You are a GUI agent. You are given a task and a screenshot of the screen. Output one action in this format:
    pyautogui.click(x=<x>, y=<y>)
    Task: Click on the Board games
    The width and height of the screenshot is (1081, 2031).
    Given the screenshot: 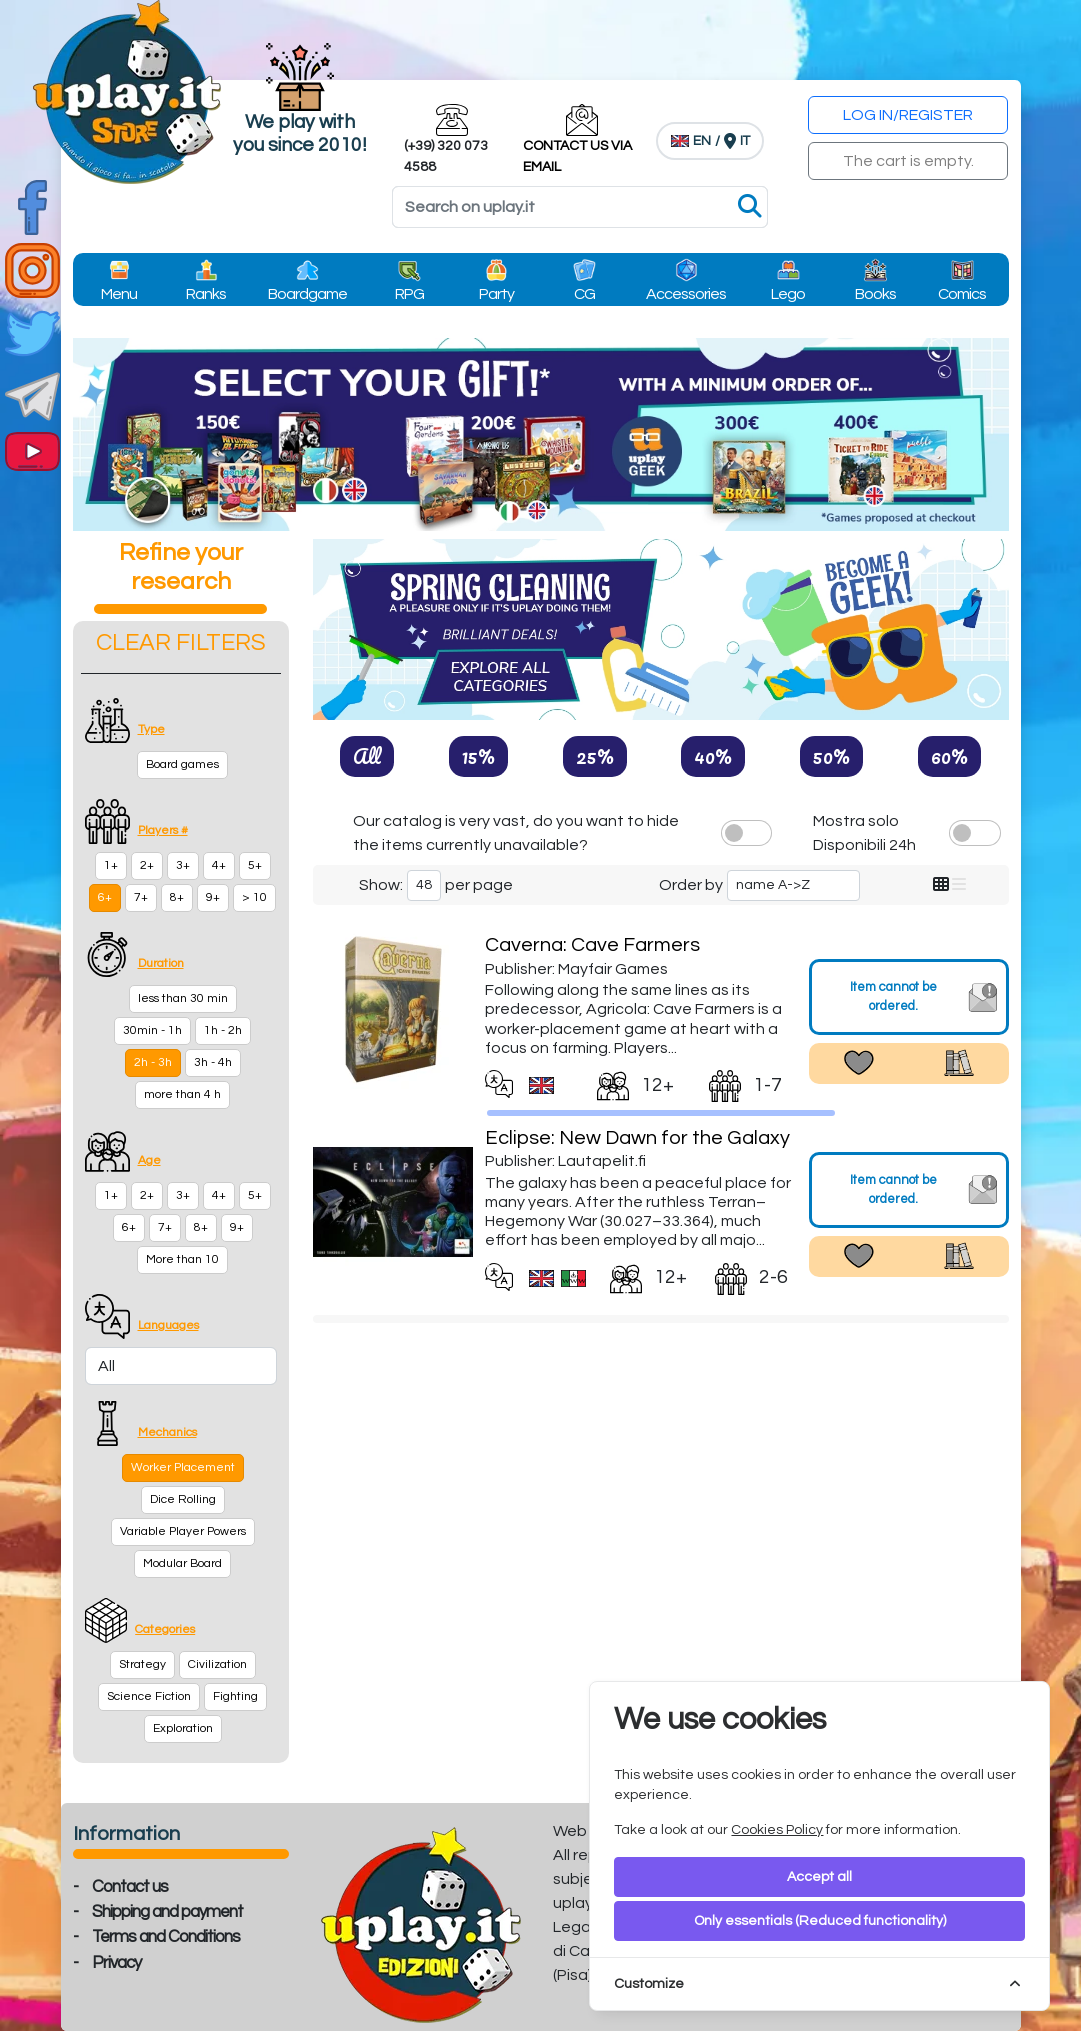 What is the action you would take?
    pyautogui.click(x=182, y=764)
    